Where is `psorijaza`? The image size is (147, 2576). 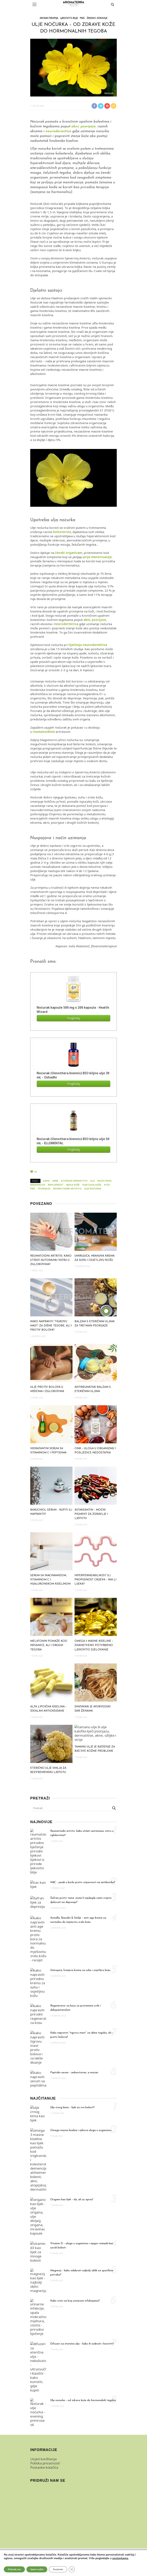
psorijaza is located at coordinates (44, 1188).